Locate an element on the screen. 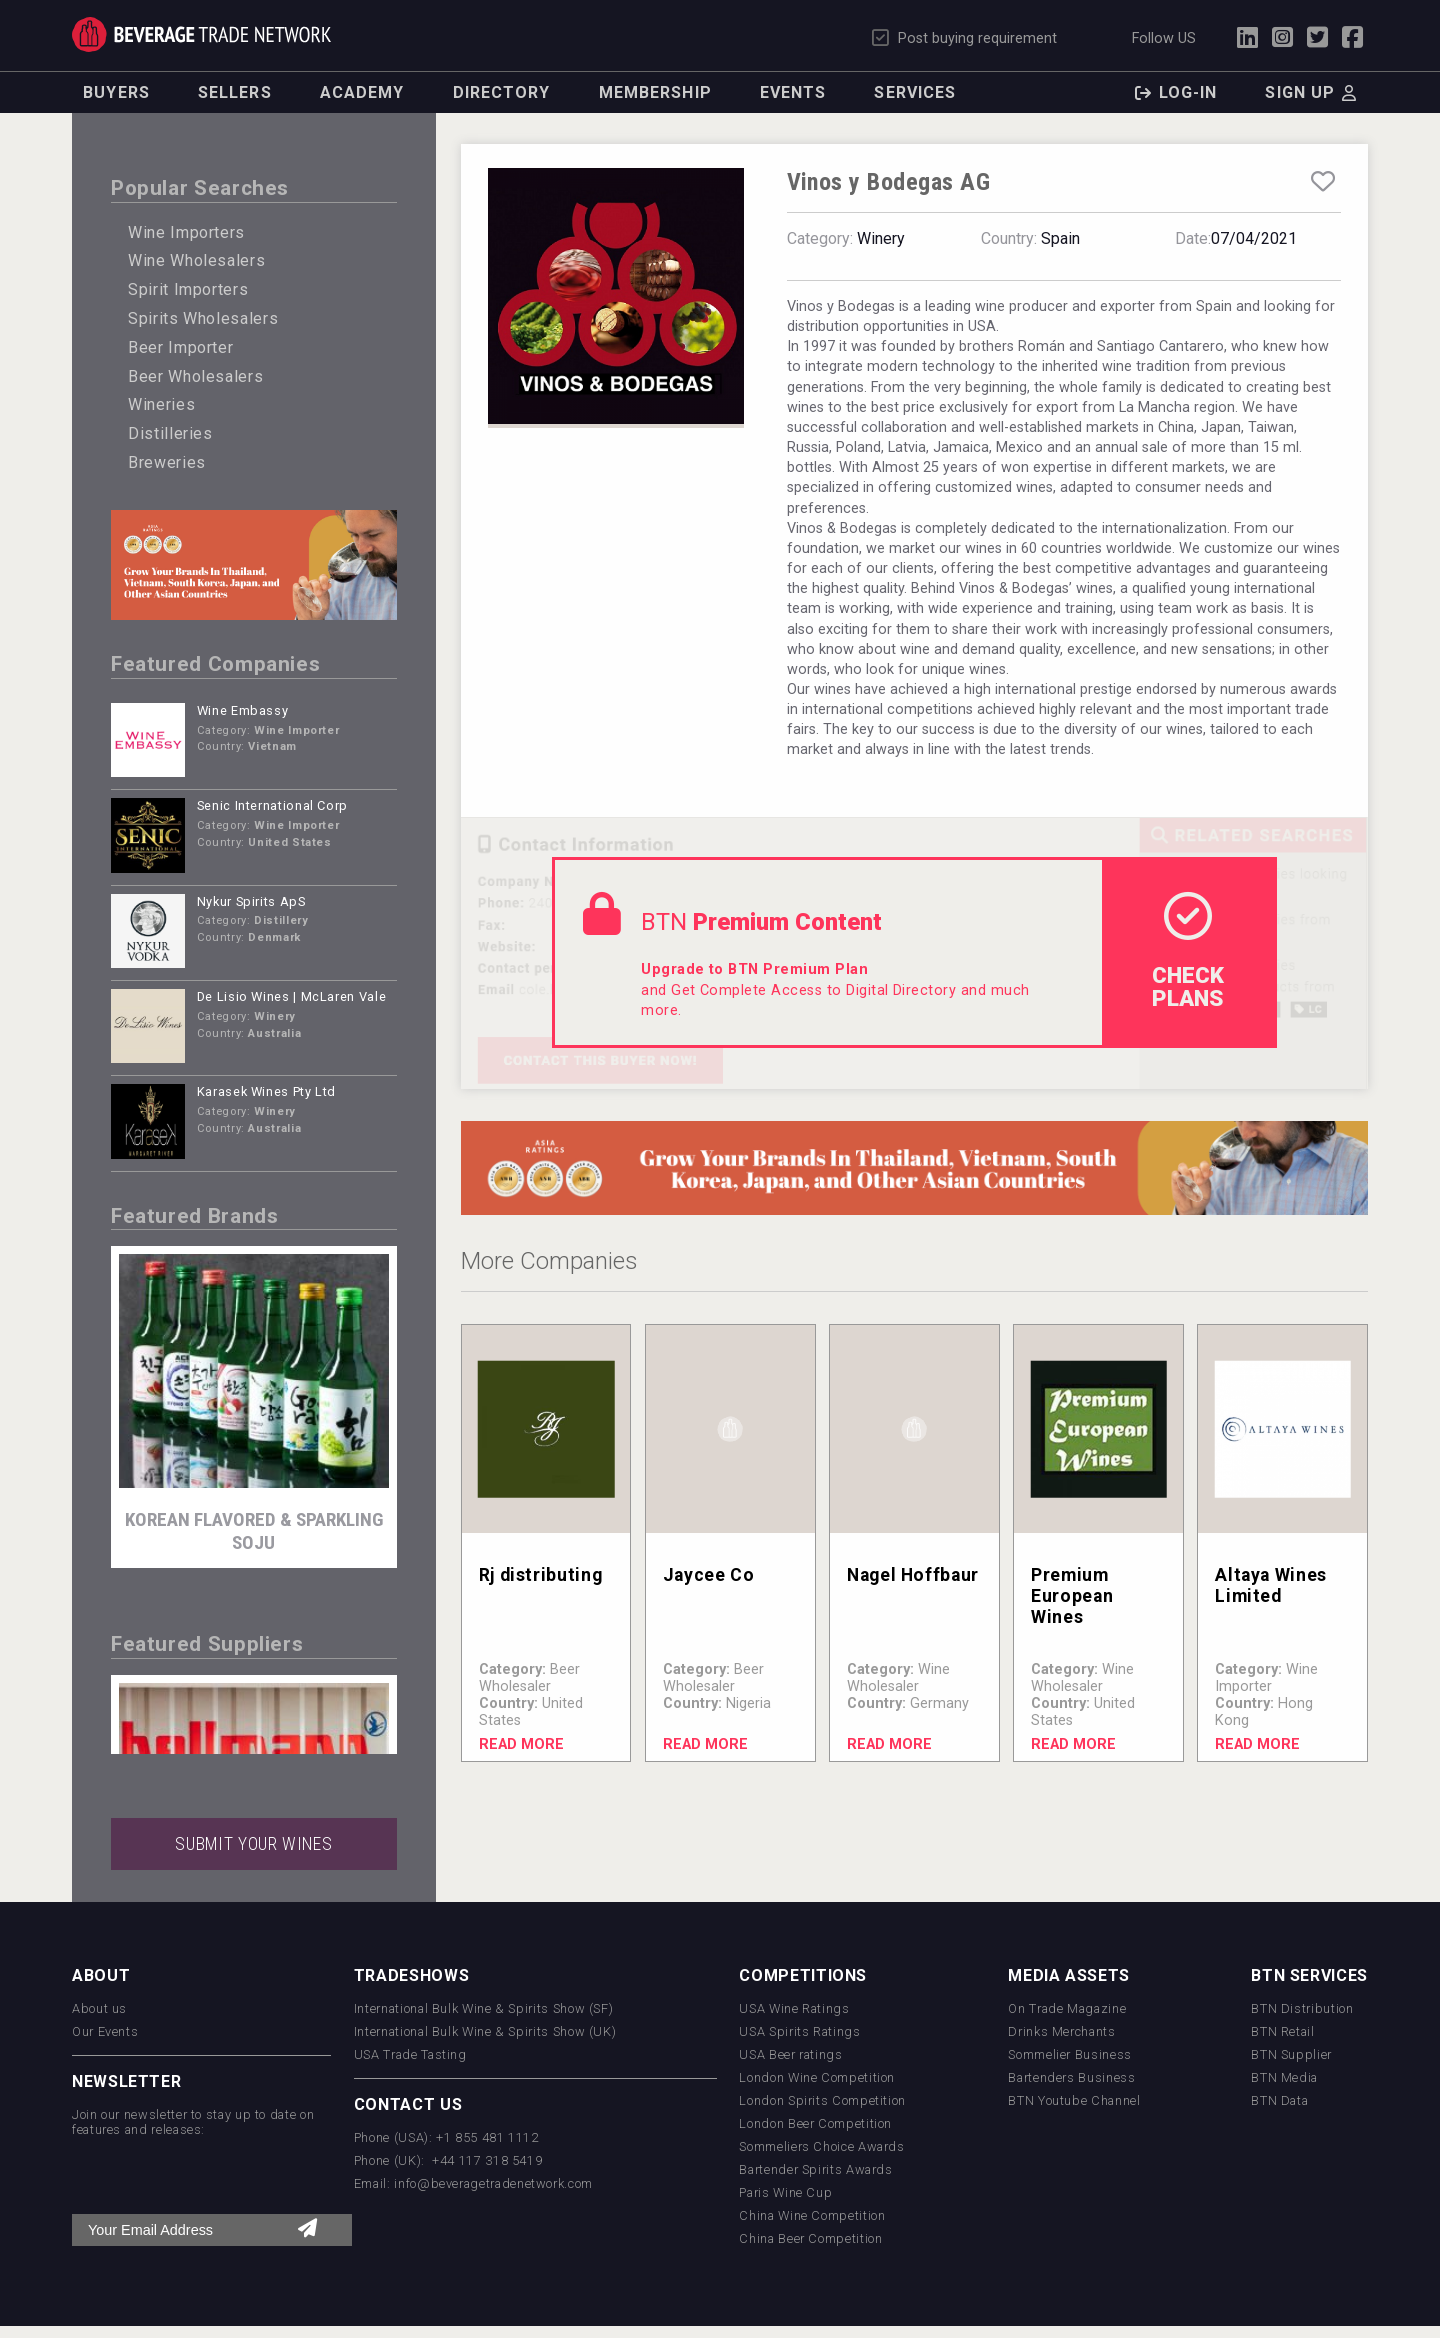 The height and width of the screenshot is (2338, 1440). BTN Data is located at coordinates (1279, 2100).